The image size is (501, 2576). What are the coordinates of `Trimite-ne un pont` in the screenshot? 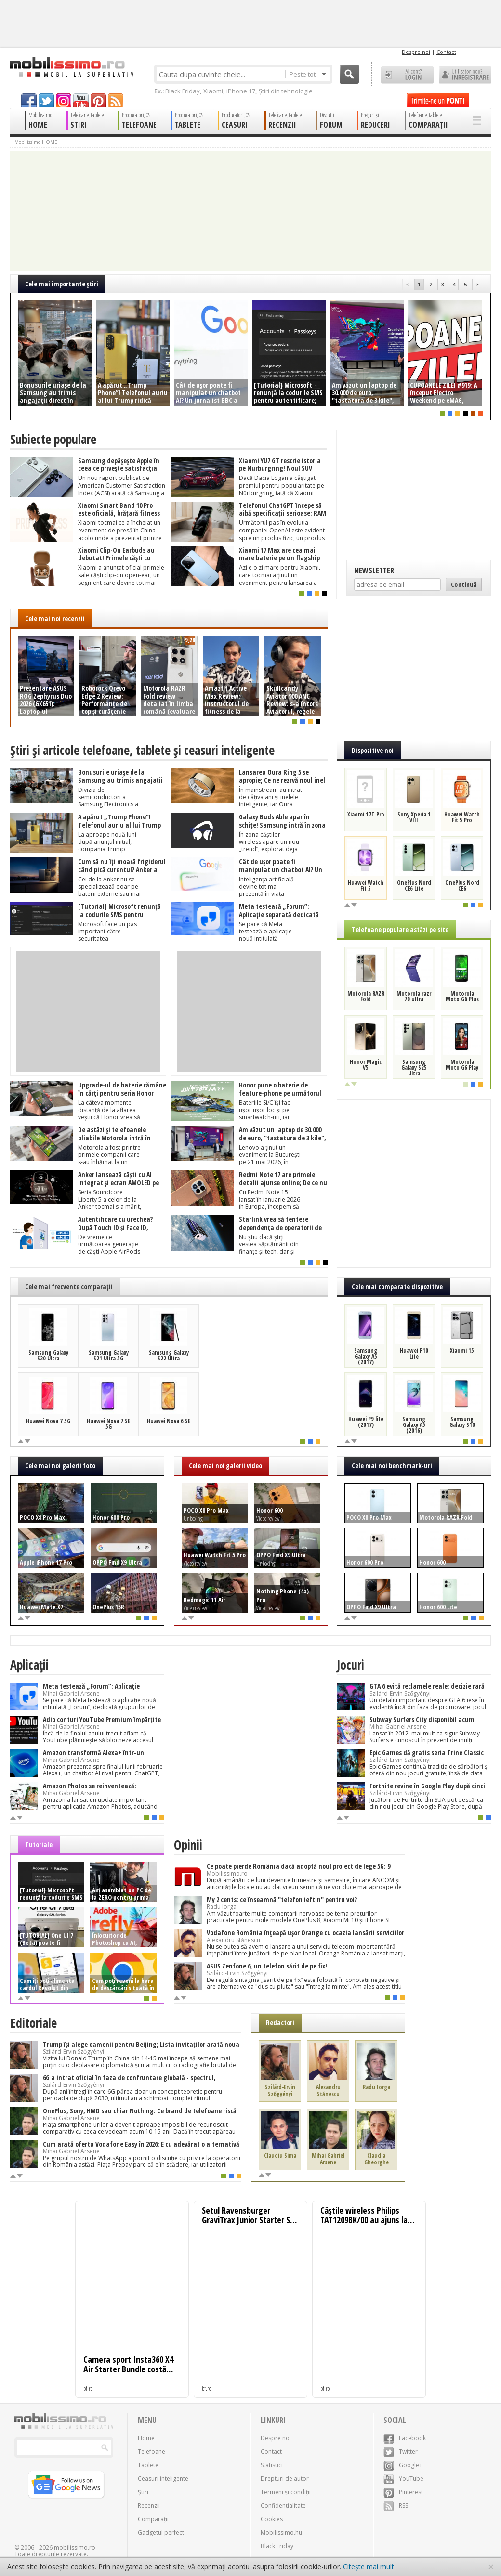 It's located at (438, 100).